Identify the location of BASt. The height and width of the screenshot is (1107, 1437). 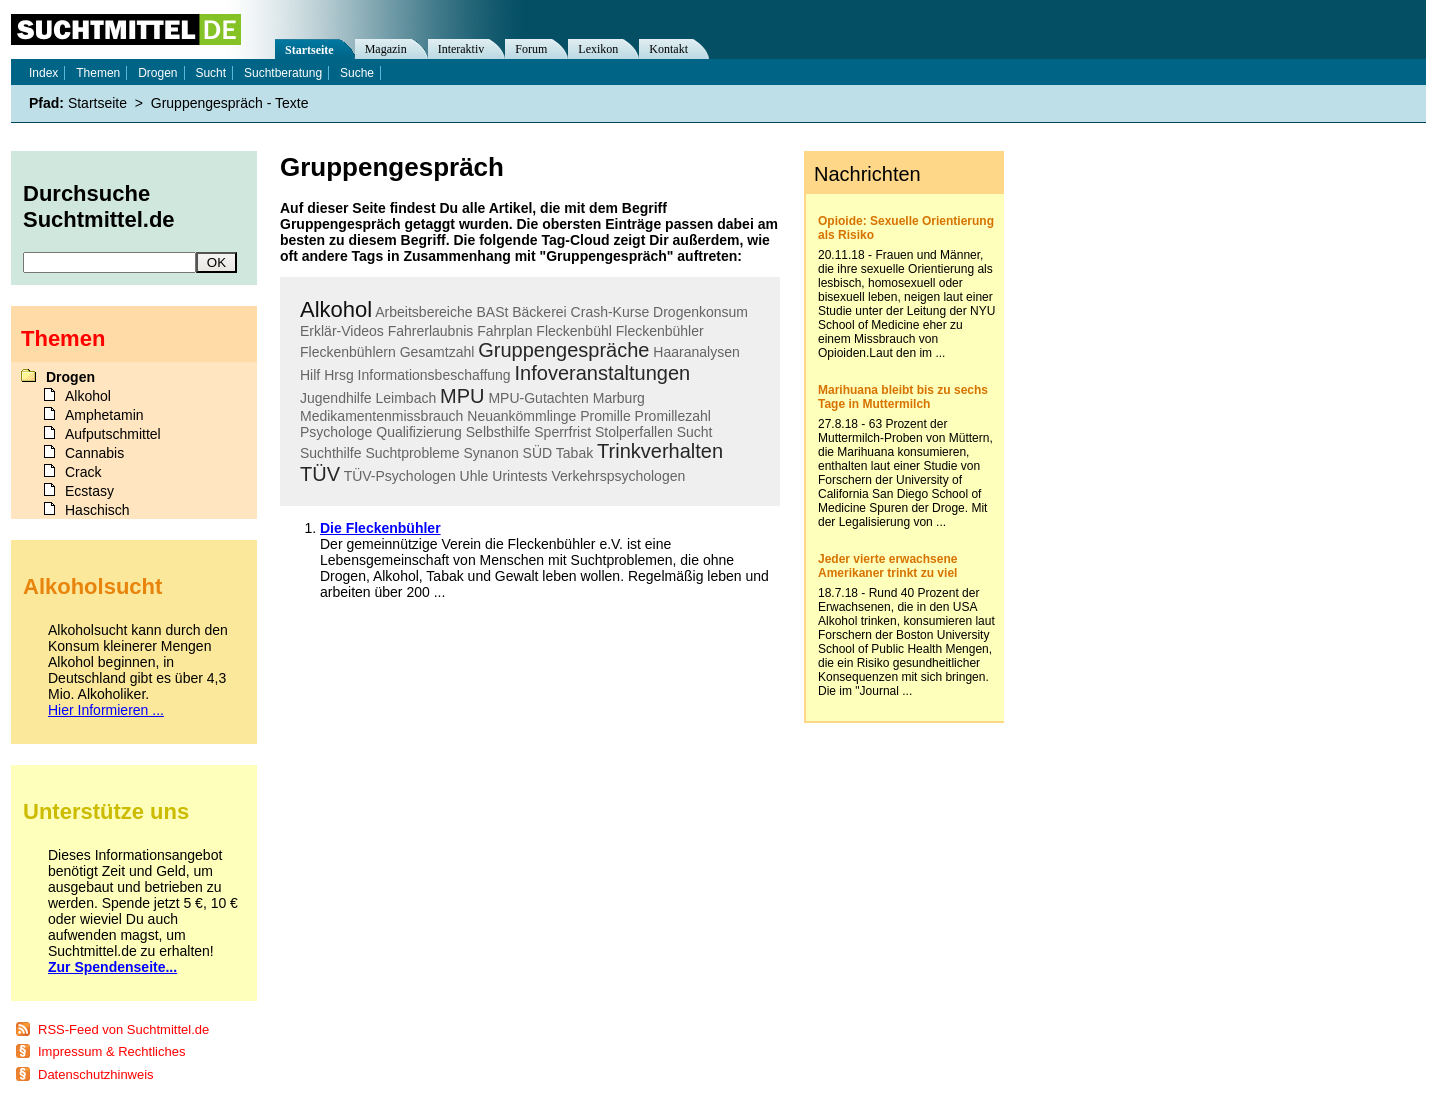
(492, 312).